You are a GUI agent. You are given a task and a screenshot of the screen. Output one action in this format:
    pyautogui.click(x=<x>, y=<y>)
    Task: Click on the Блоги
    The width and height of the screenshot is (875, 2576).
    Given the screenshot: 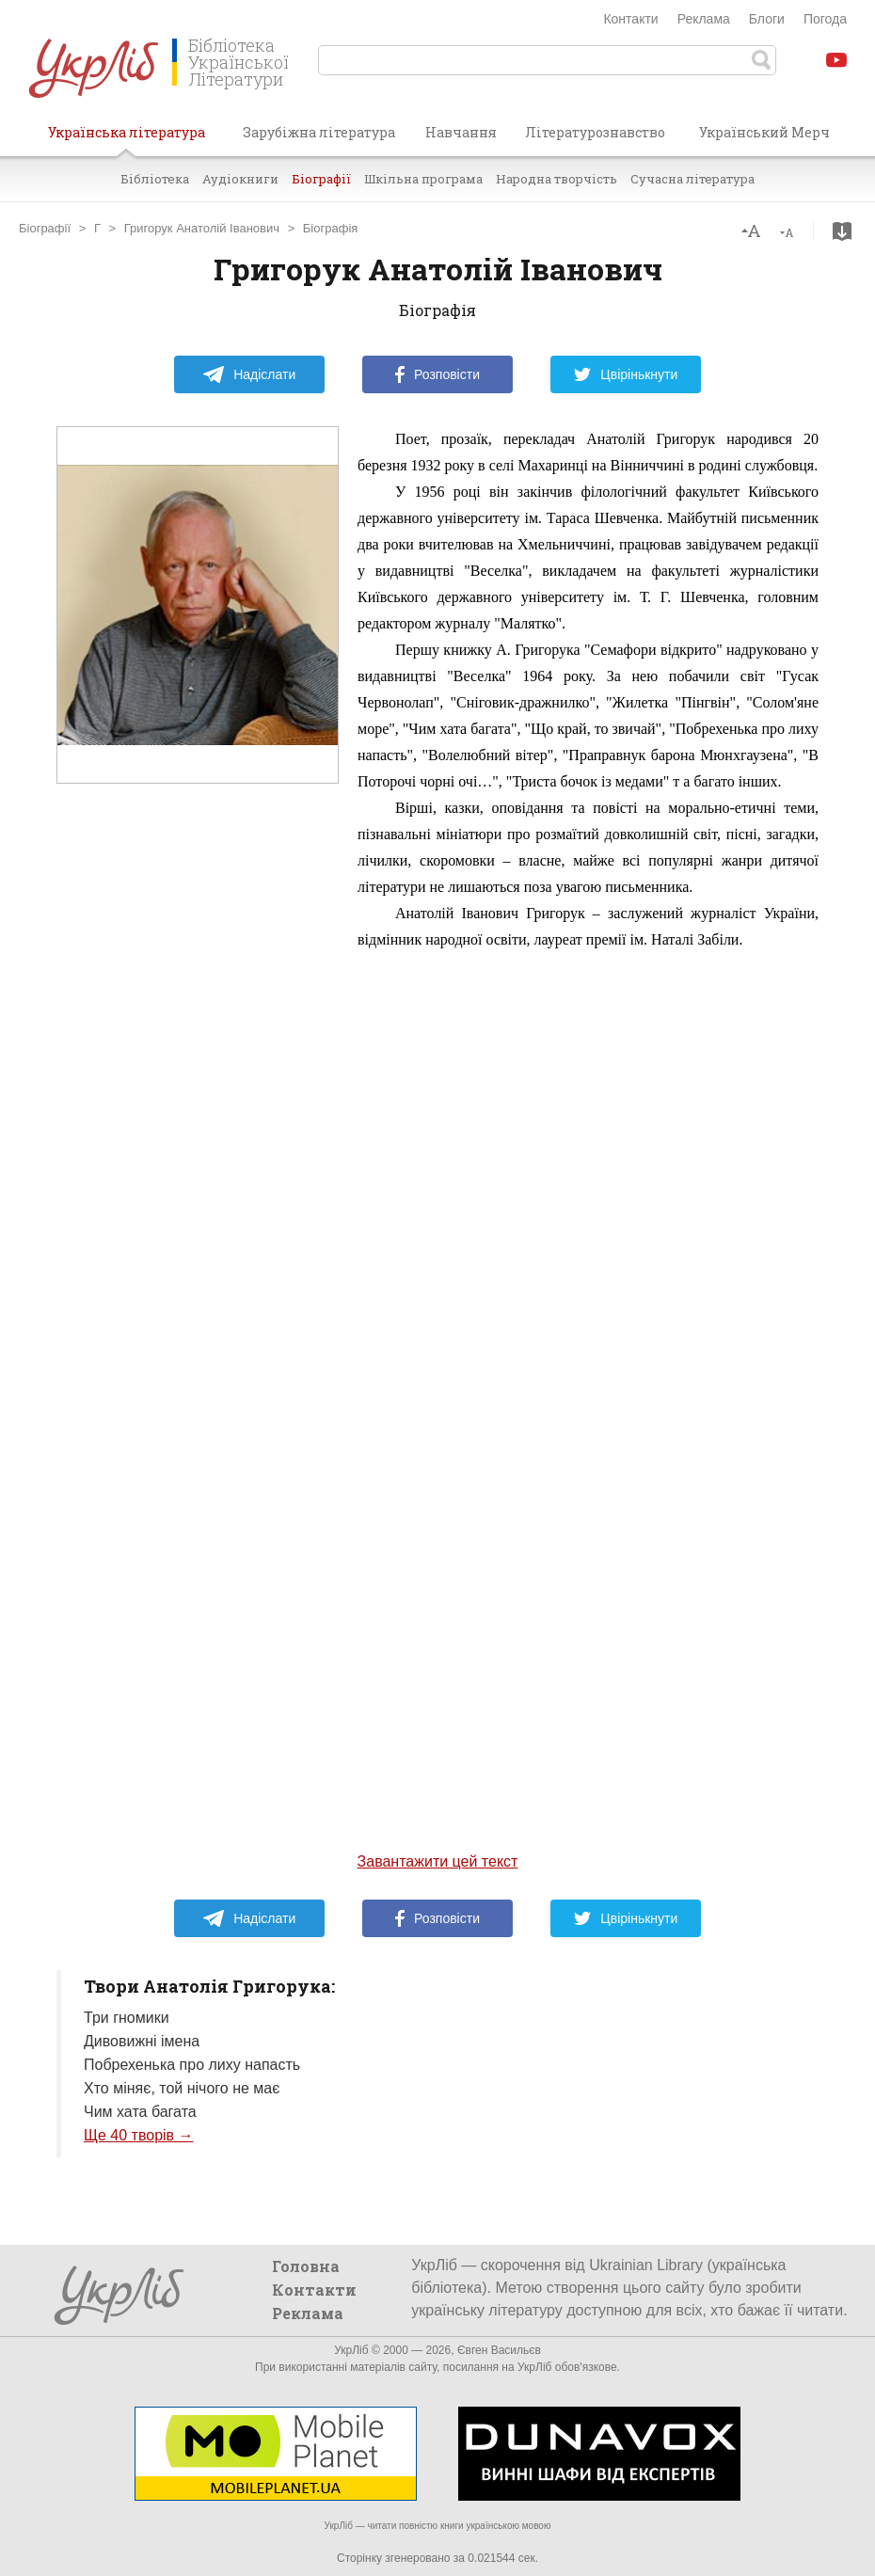 What is the action you would take?
    pyautogui.click(x=767, y=18)
    